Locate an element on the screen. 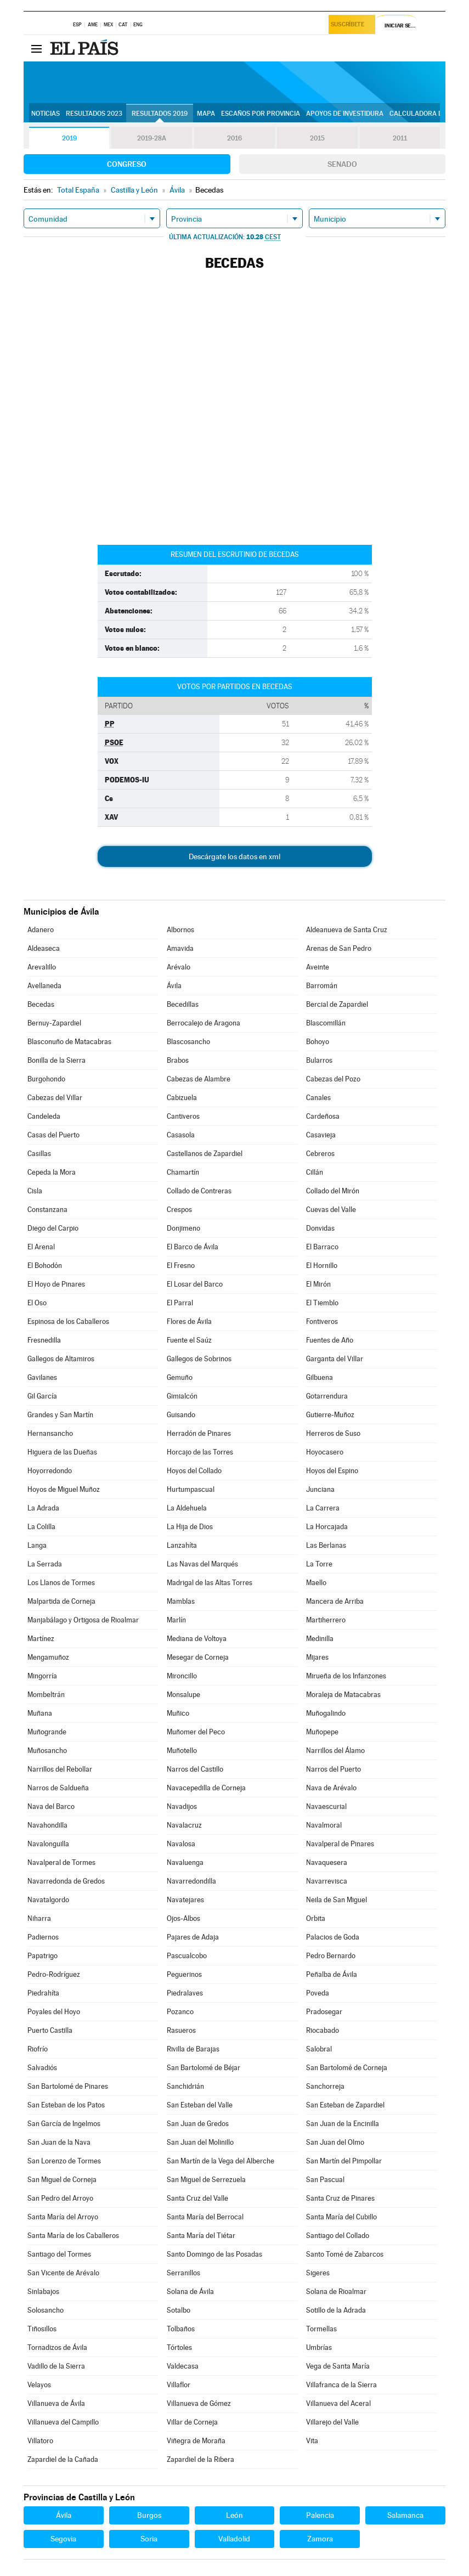  Casas del Puerto is located at coordinates (53, 1135).